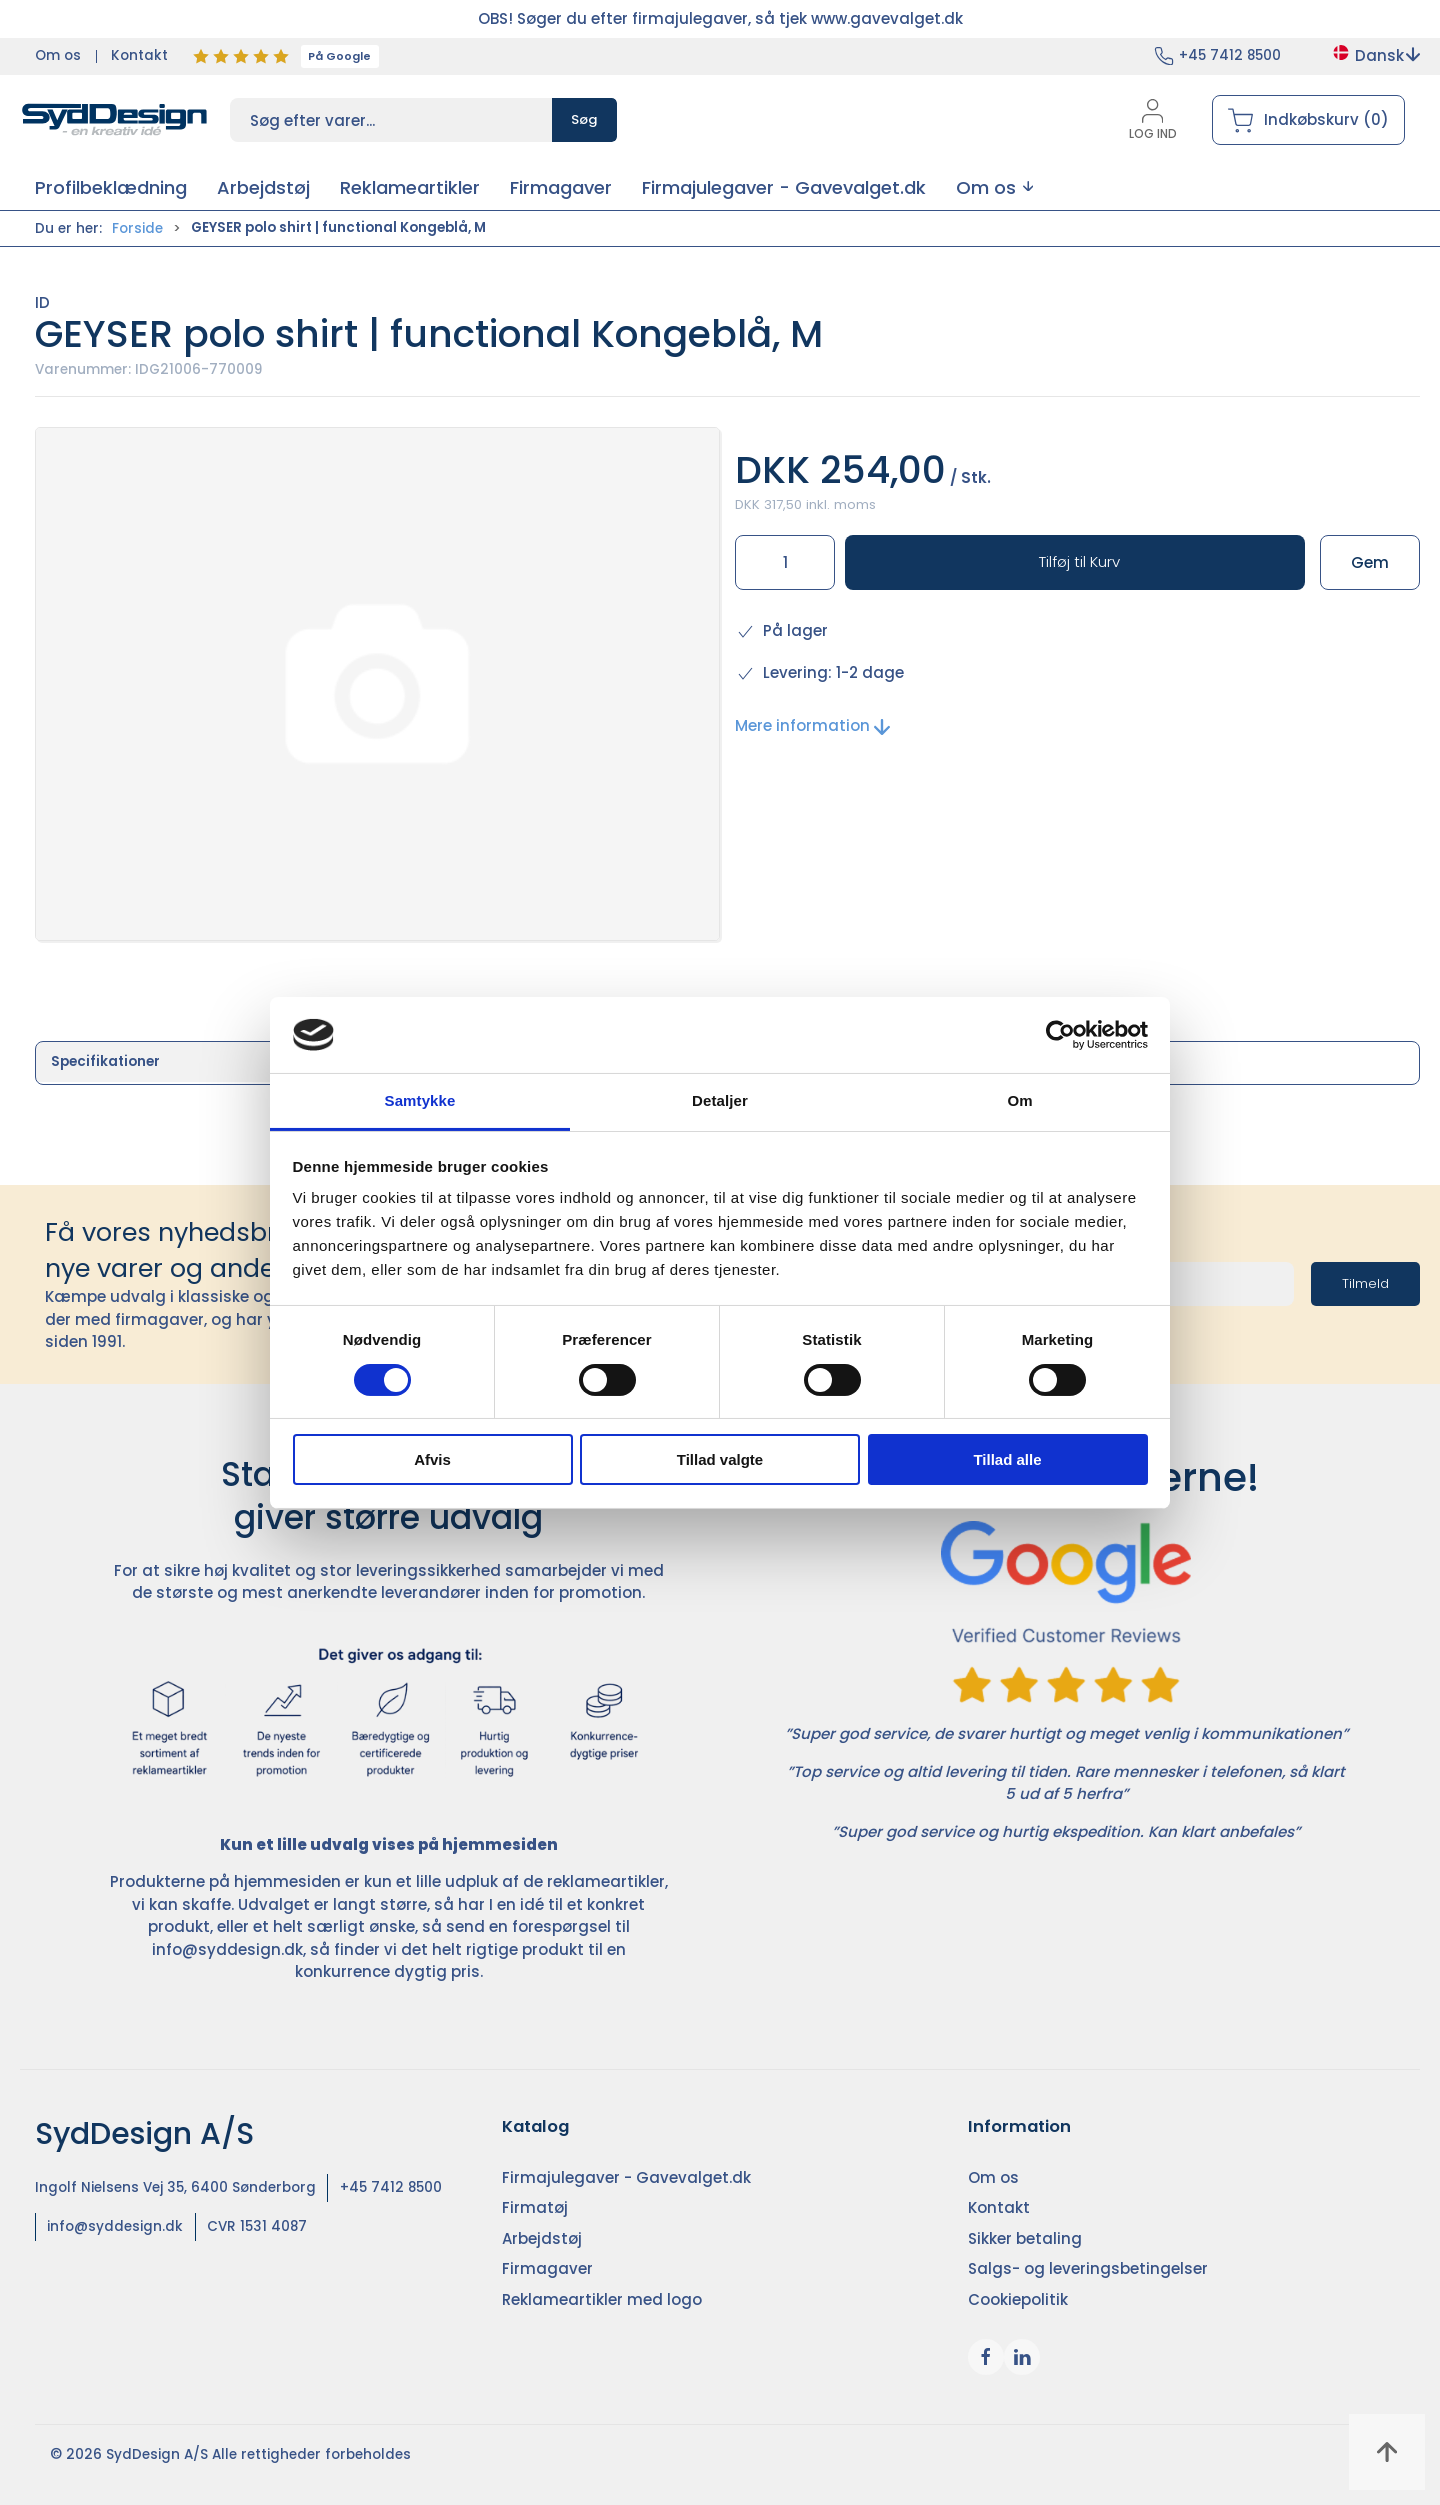  Describe the element at coordinates (137, 228) in the screenshot. I see `Forside` at that location.